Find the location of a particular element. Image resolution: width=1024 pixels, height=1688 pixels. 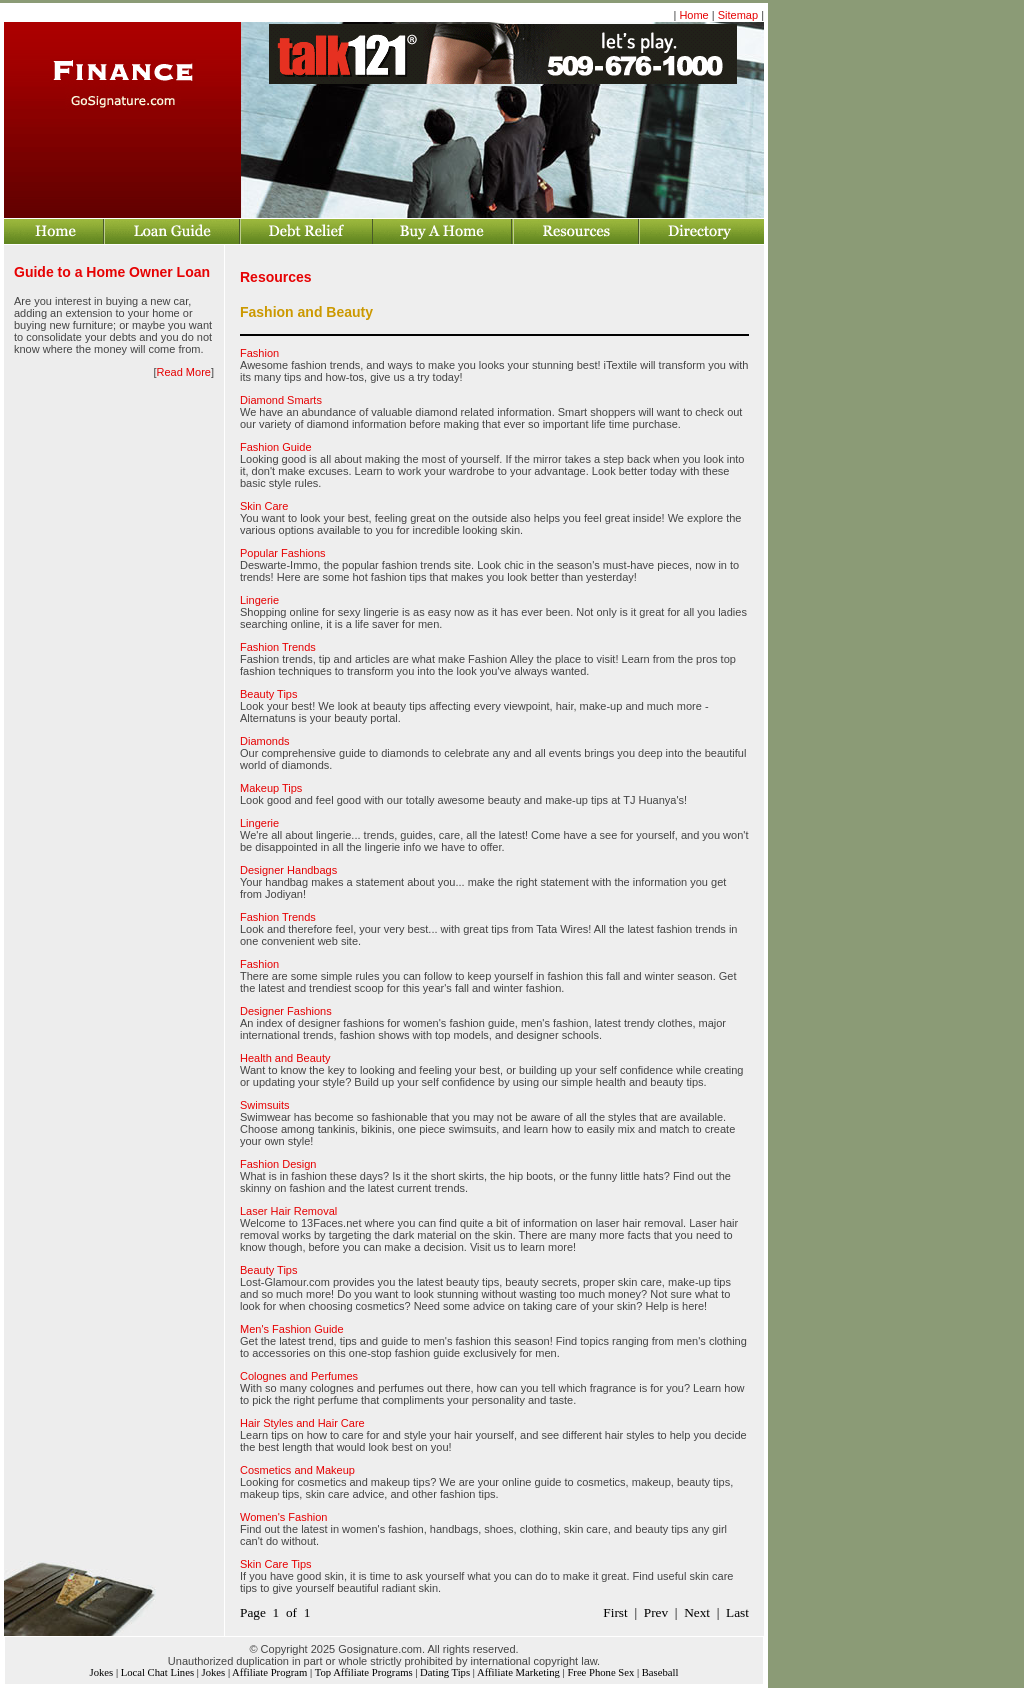

Cosmetics and Makeup is located at coordinates (297, 1470).